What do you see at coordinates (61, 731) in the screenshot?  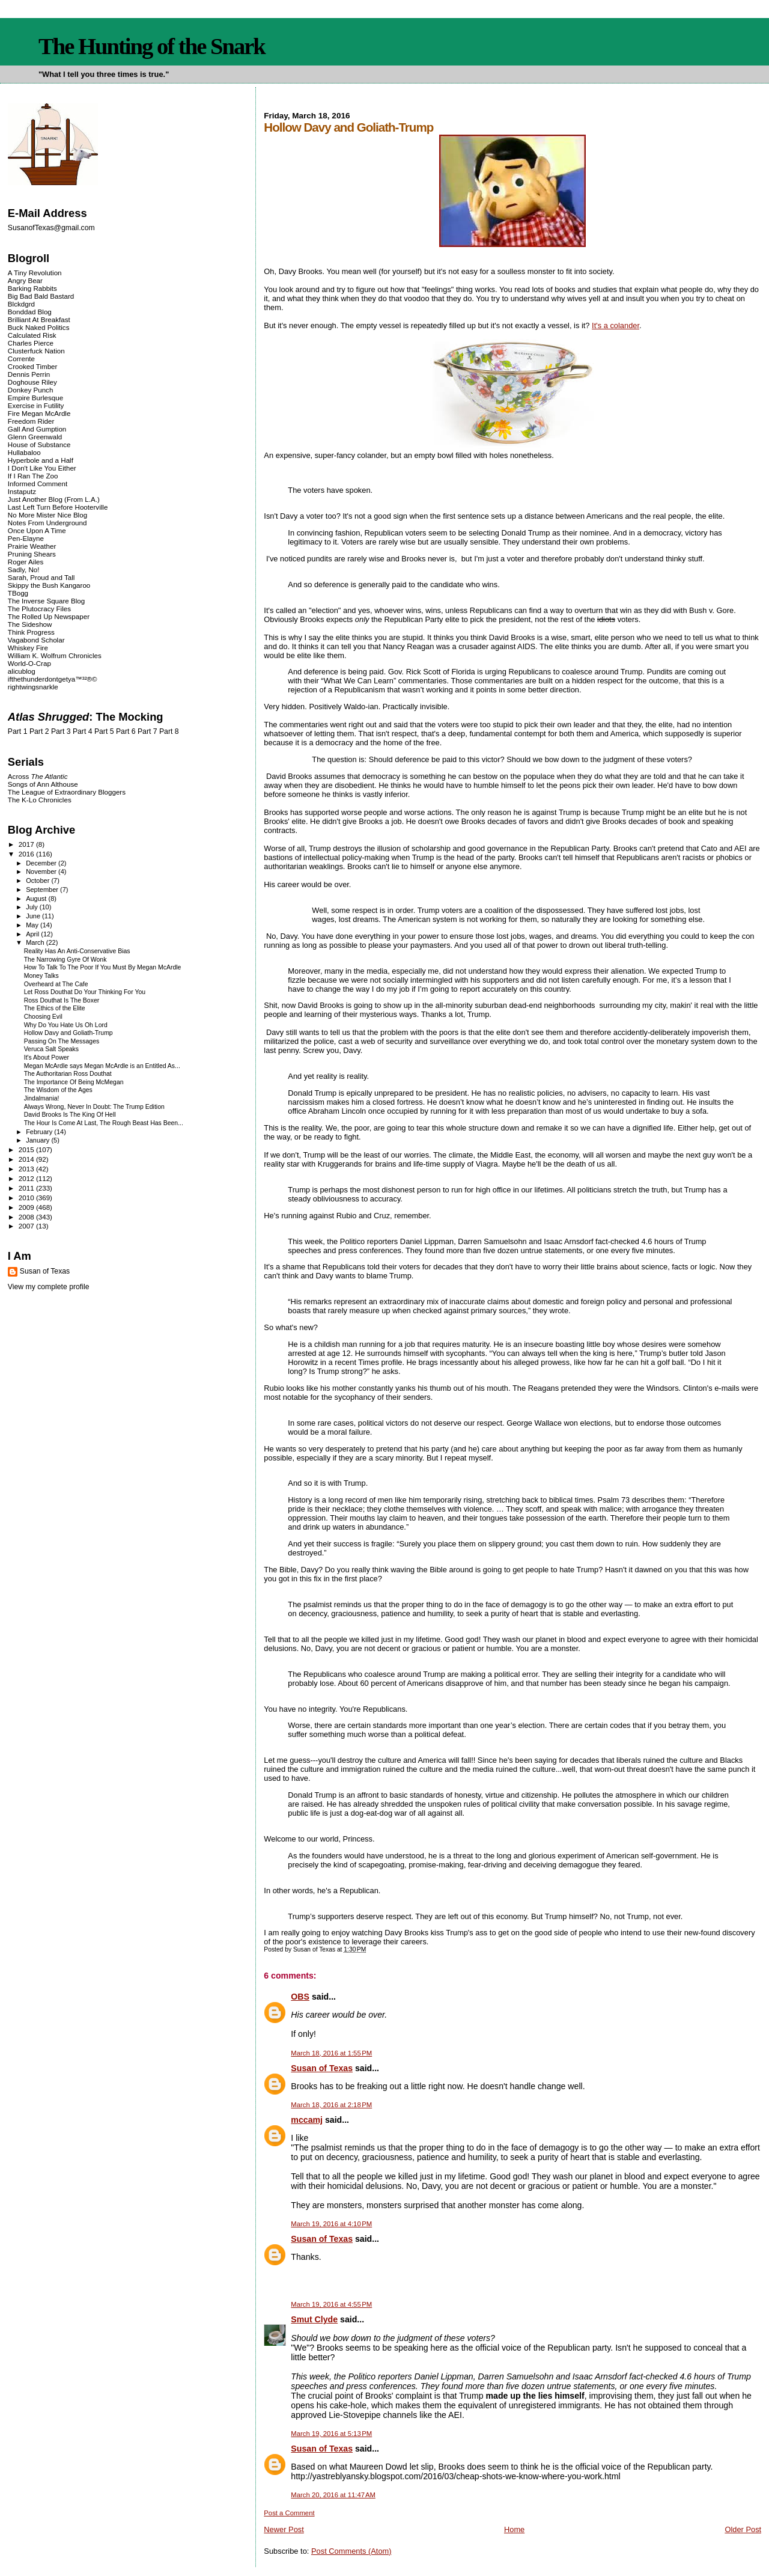 I see `Part 3` at bounding box center [61, 731].